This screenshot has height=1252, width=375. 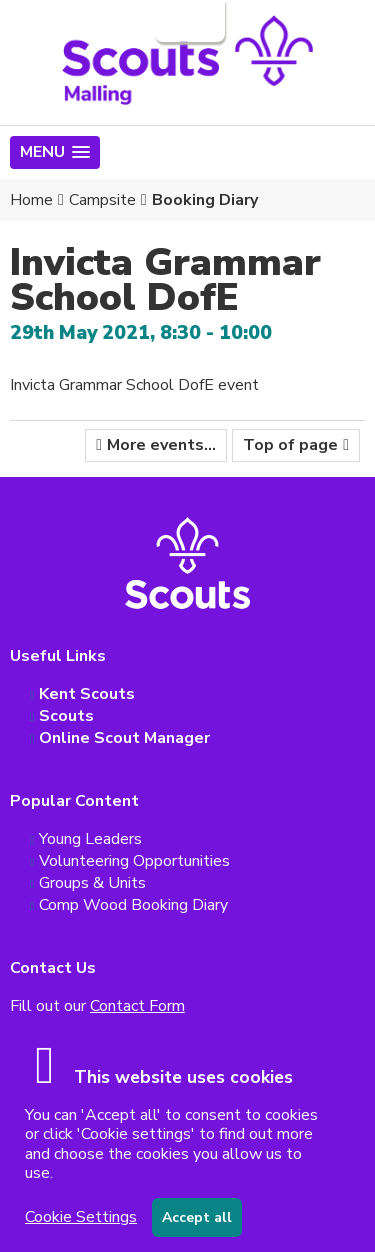 I want to click on Kent Scouts, so click(x=87, y=694).